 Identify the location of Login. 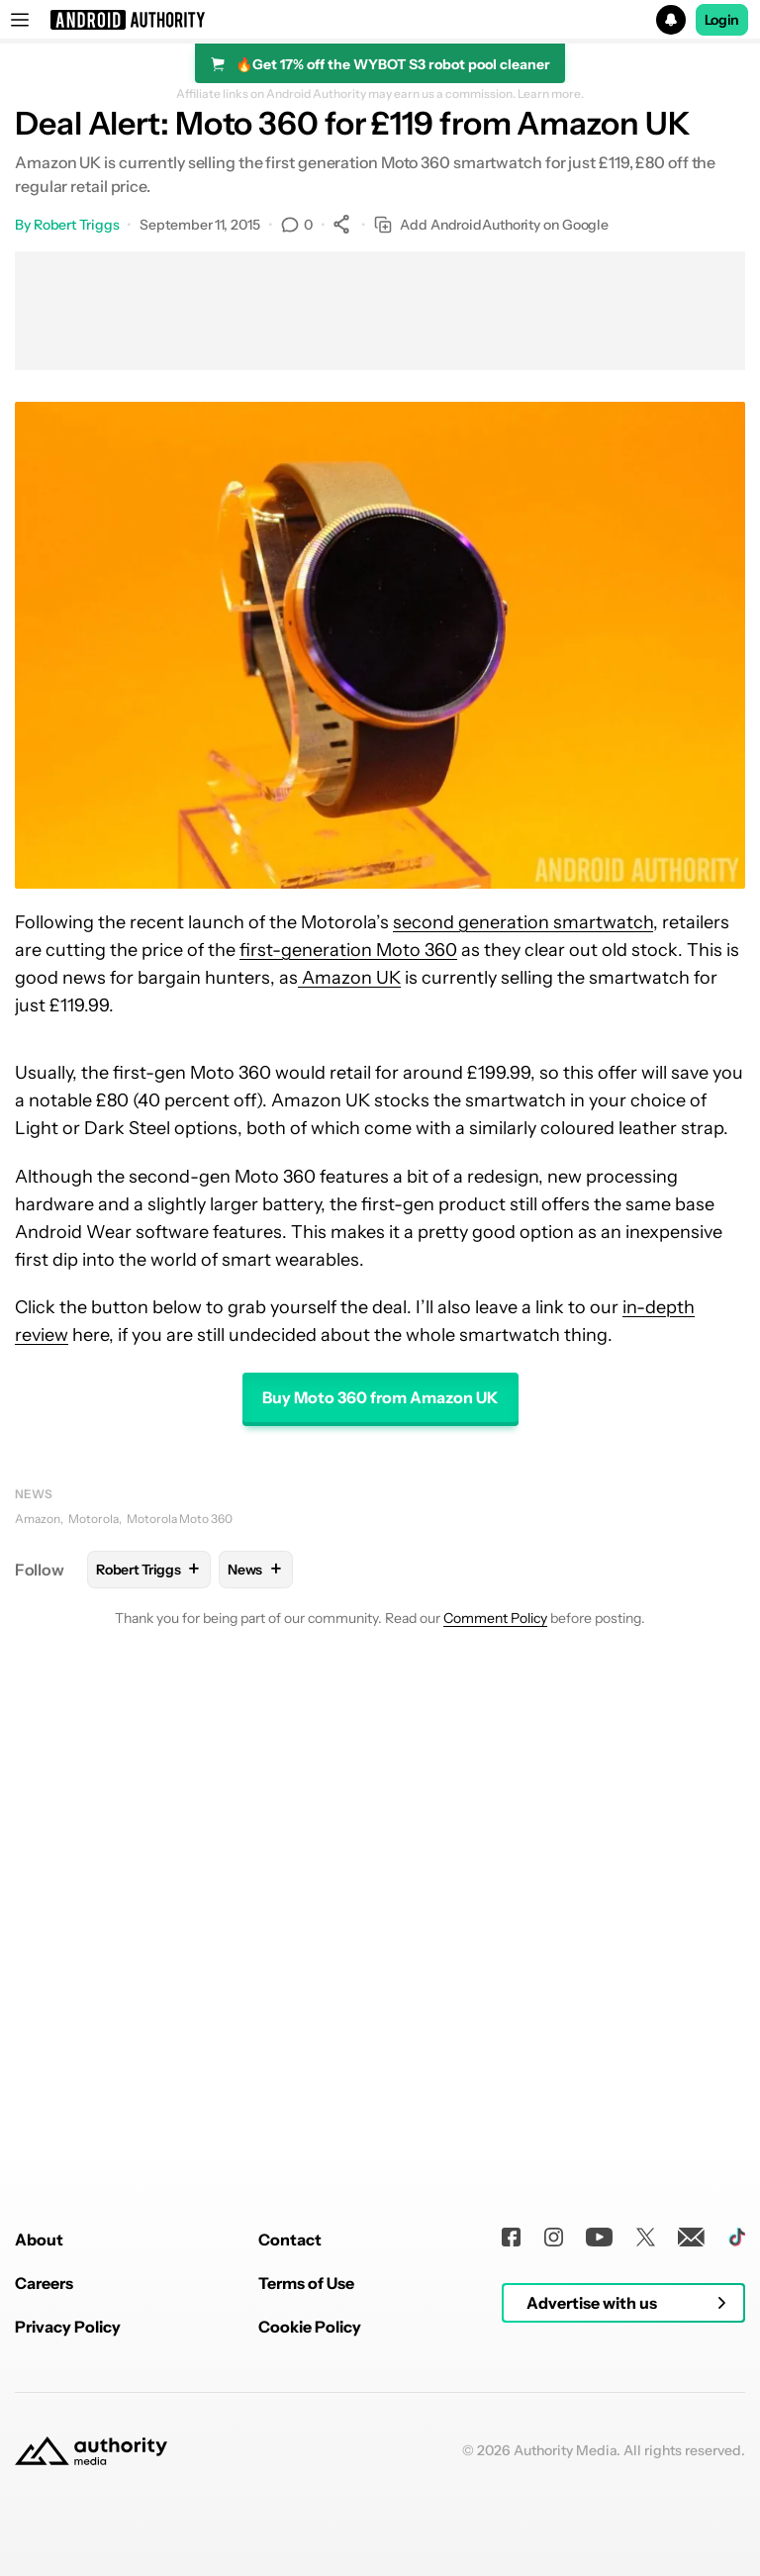
(722, 20).